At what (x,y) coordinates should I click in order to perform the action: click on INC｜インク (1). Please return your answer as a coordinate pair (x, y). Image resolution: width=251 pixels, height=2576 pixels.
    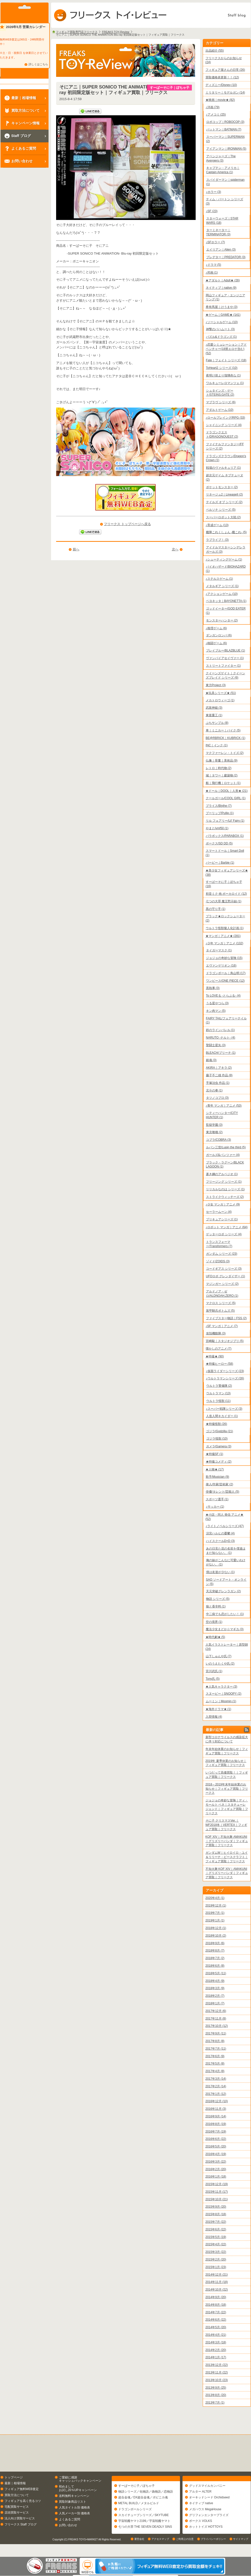
    Looking at the image, I should click on (217, 745).